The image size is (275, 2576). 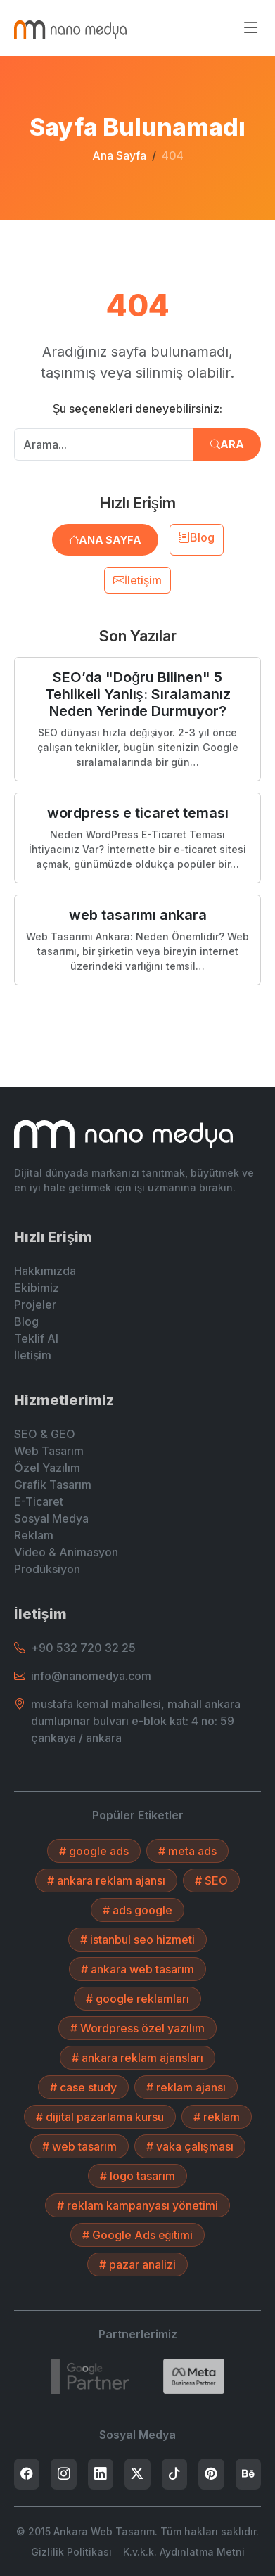 What do you see at coordinates (36, 1338) in the screenshot?
I see `Teklif Al` at bounding box center [36, 1338].